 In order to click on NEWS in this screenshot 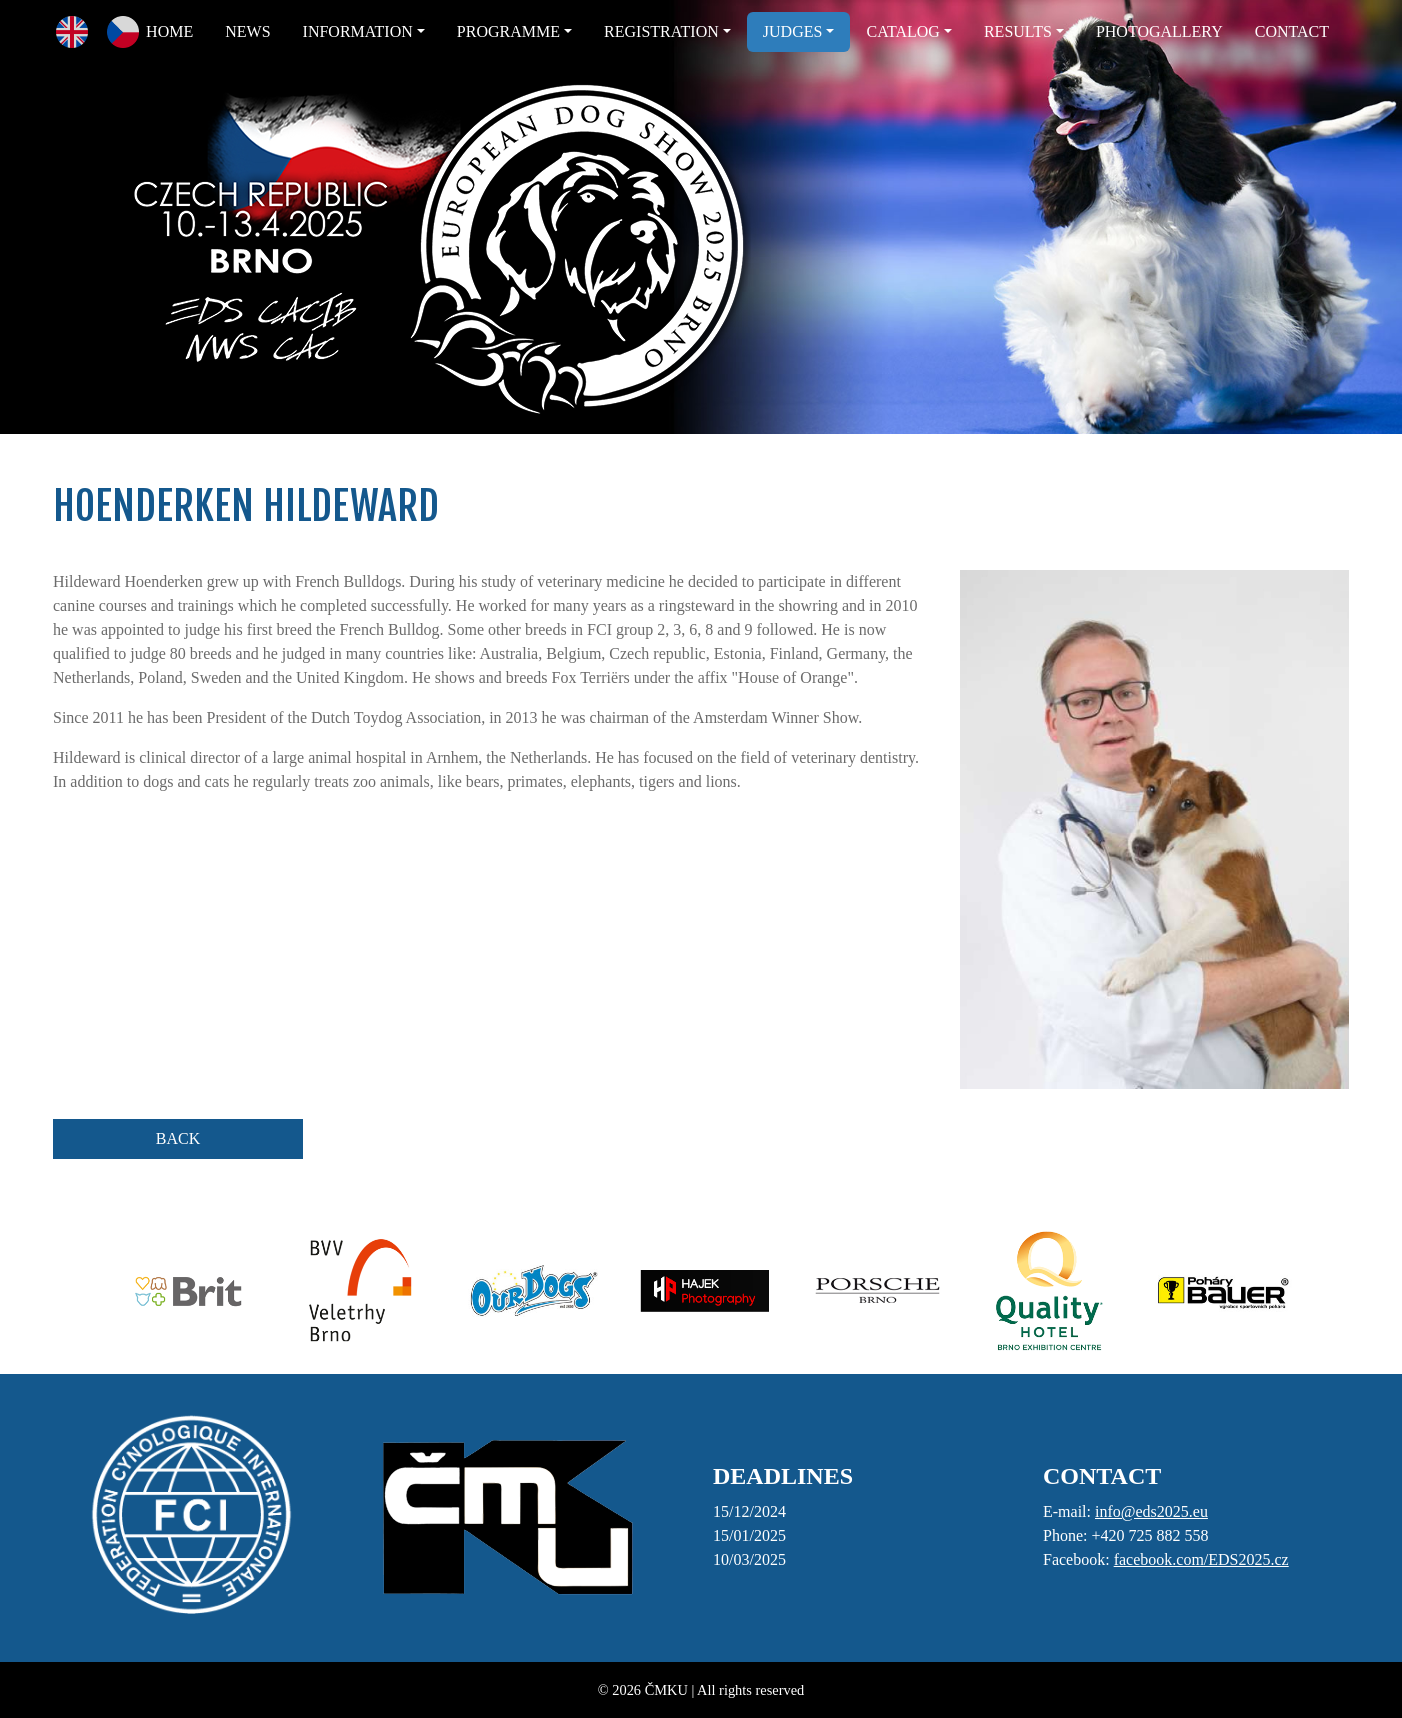, I will do `click(247, 31)`.